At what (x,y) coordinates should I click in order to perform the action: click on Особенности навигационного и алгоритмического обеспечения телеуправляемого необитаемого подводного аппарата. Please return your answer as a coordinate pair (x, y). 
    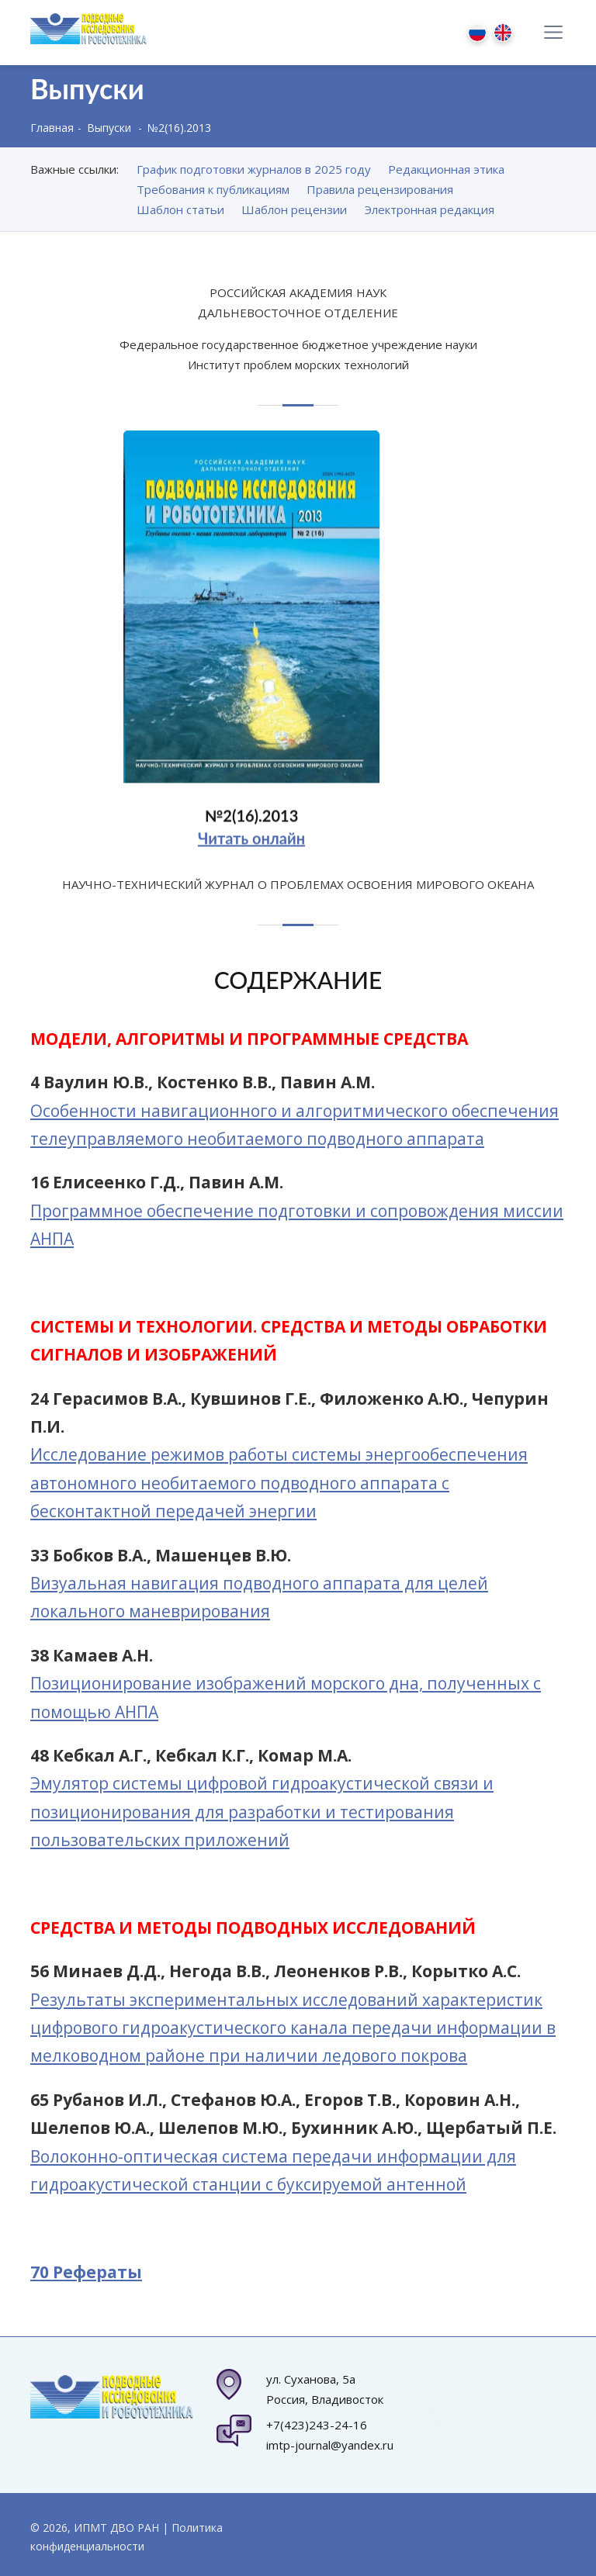
    Looking at the image, I should click on (294, 1125).